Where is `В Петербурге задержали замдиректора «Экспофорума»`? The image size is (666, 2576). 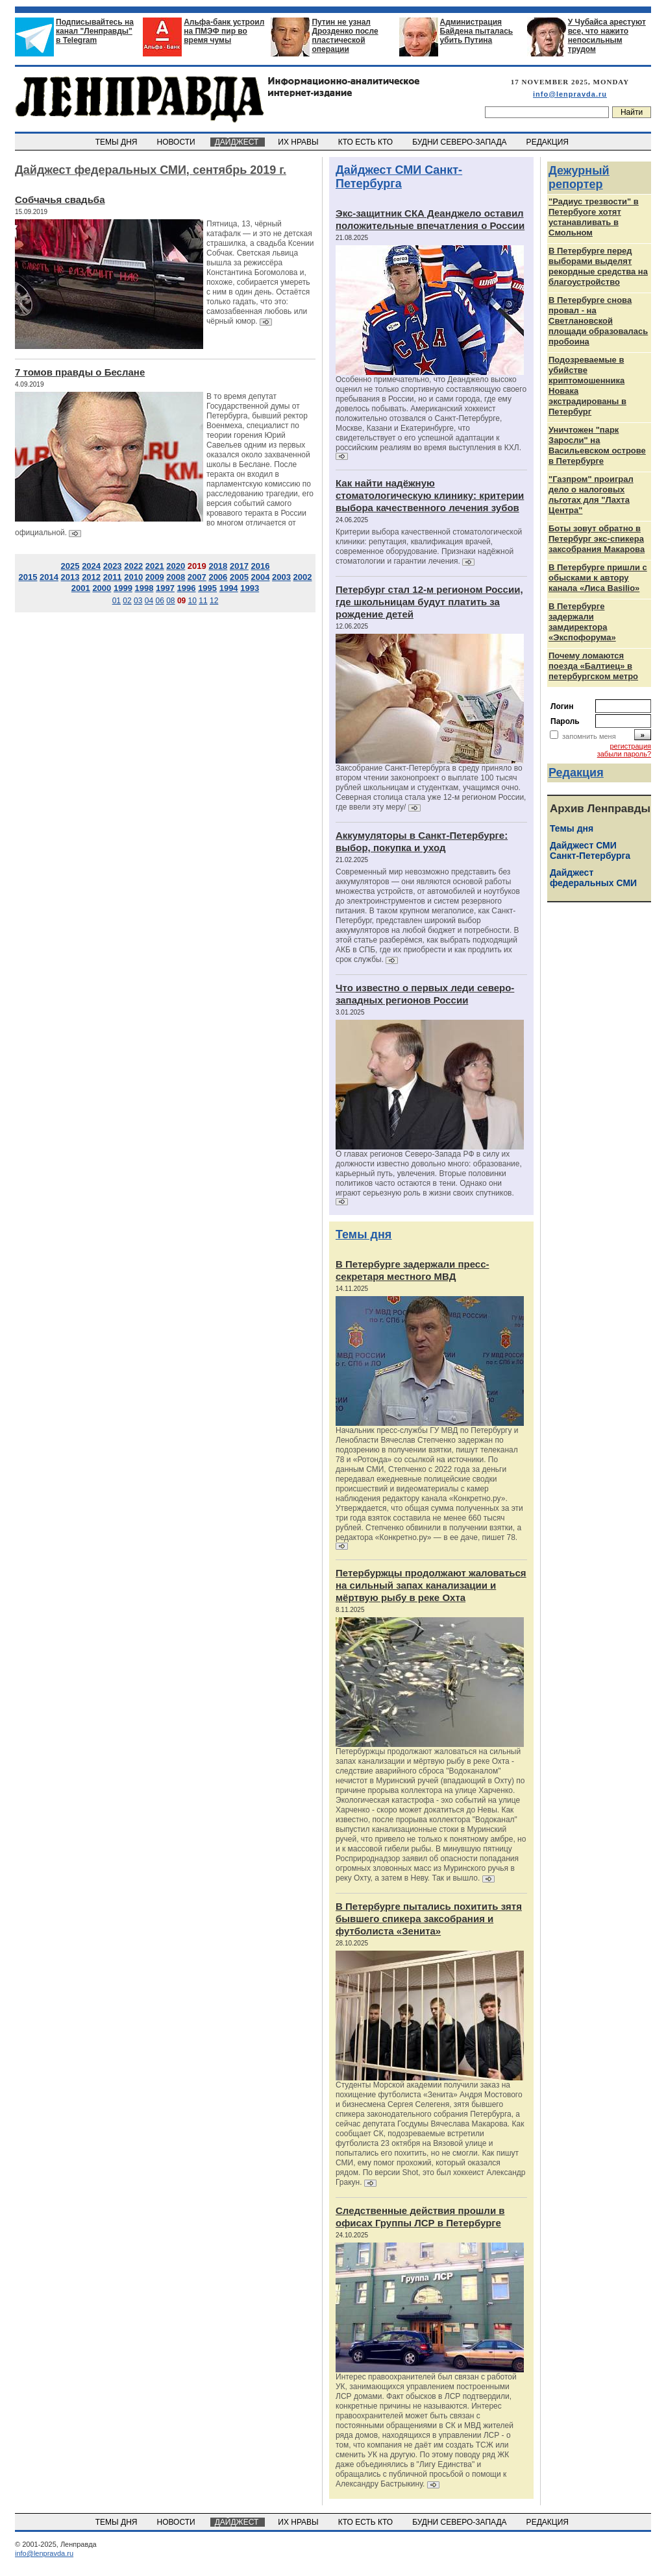 В Петербурге задержали замдиректора «Экспофорума» is located at coordinates (582, 621).